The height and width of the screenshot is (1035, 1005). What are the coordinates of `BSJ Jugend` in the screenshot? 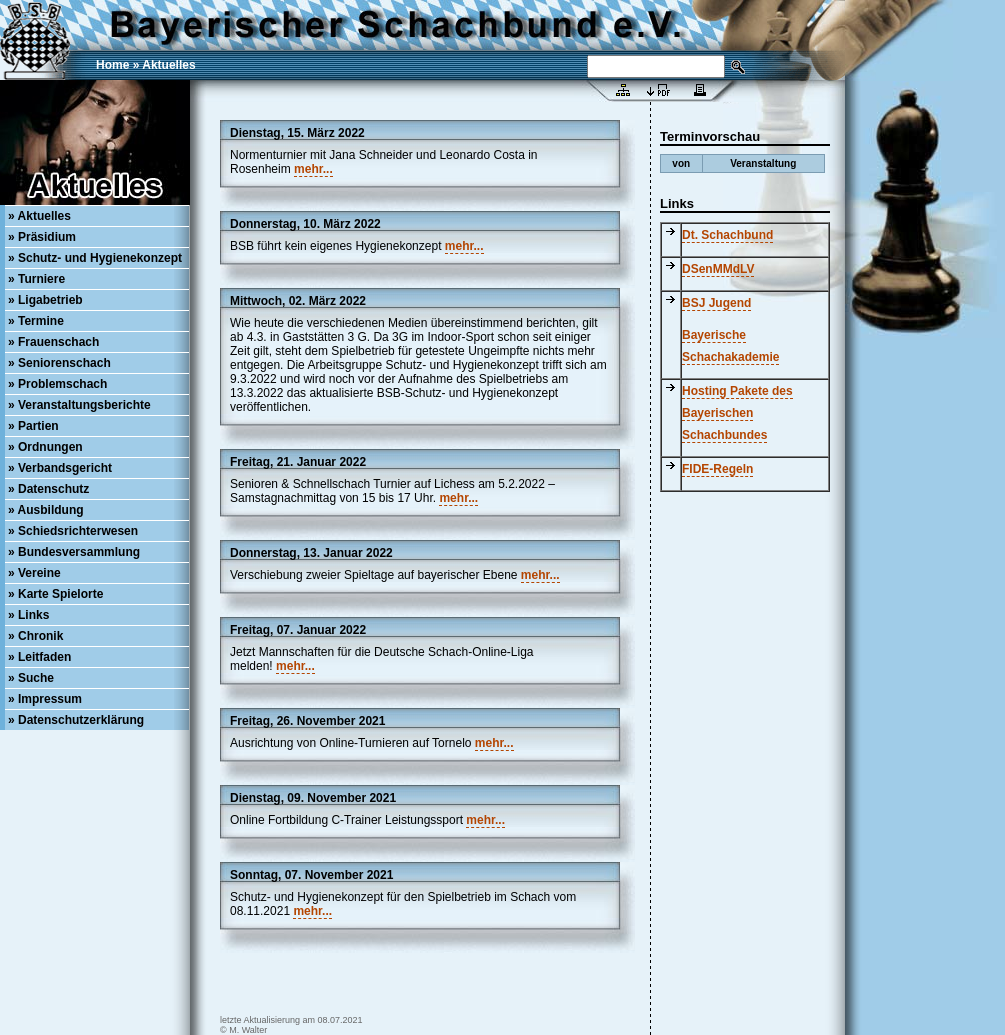 It's located at (716, 303).